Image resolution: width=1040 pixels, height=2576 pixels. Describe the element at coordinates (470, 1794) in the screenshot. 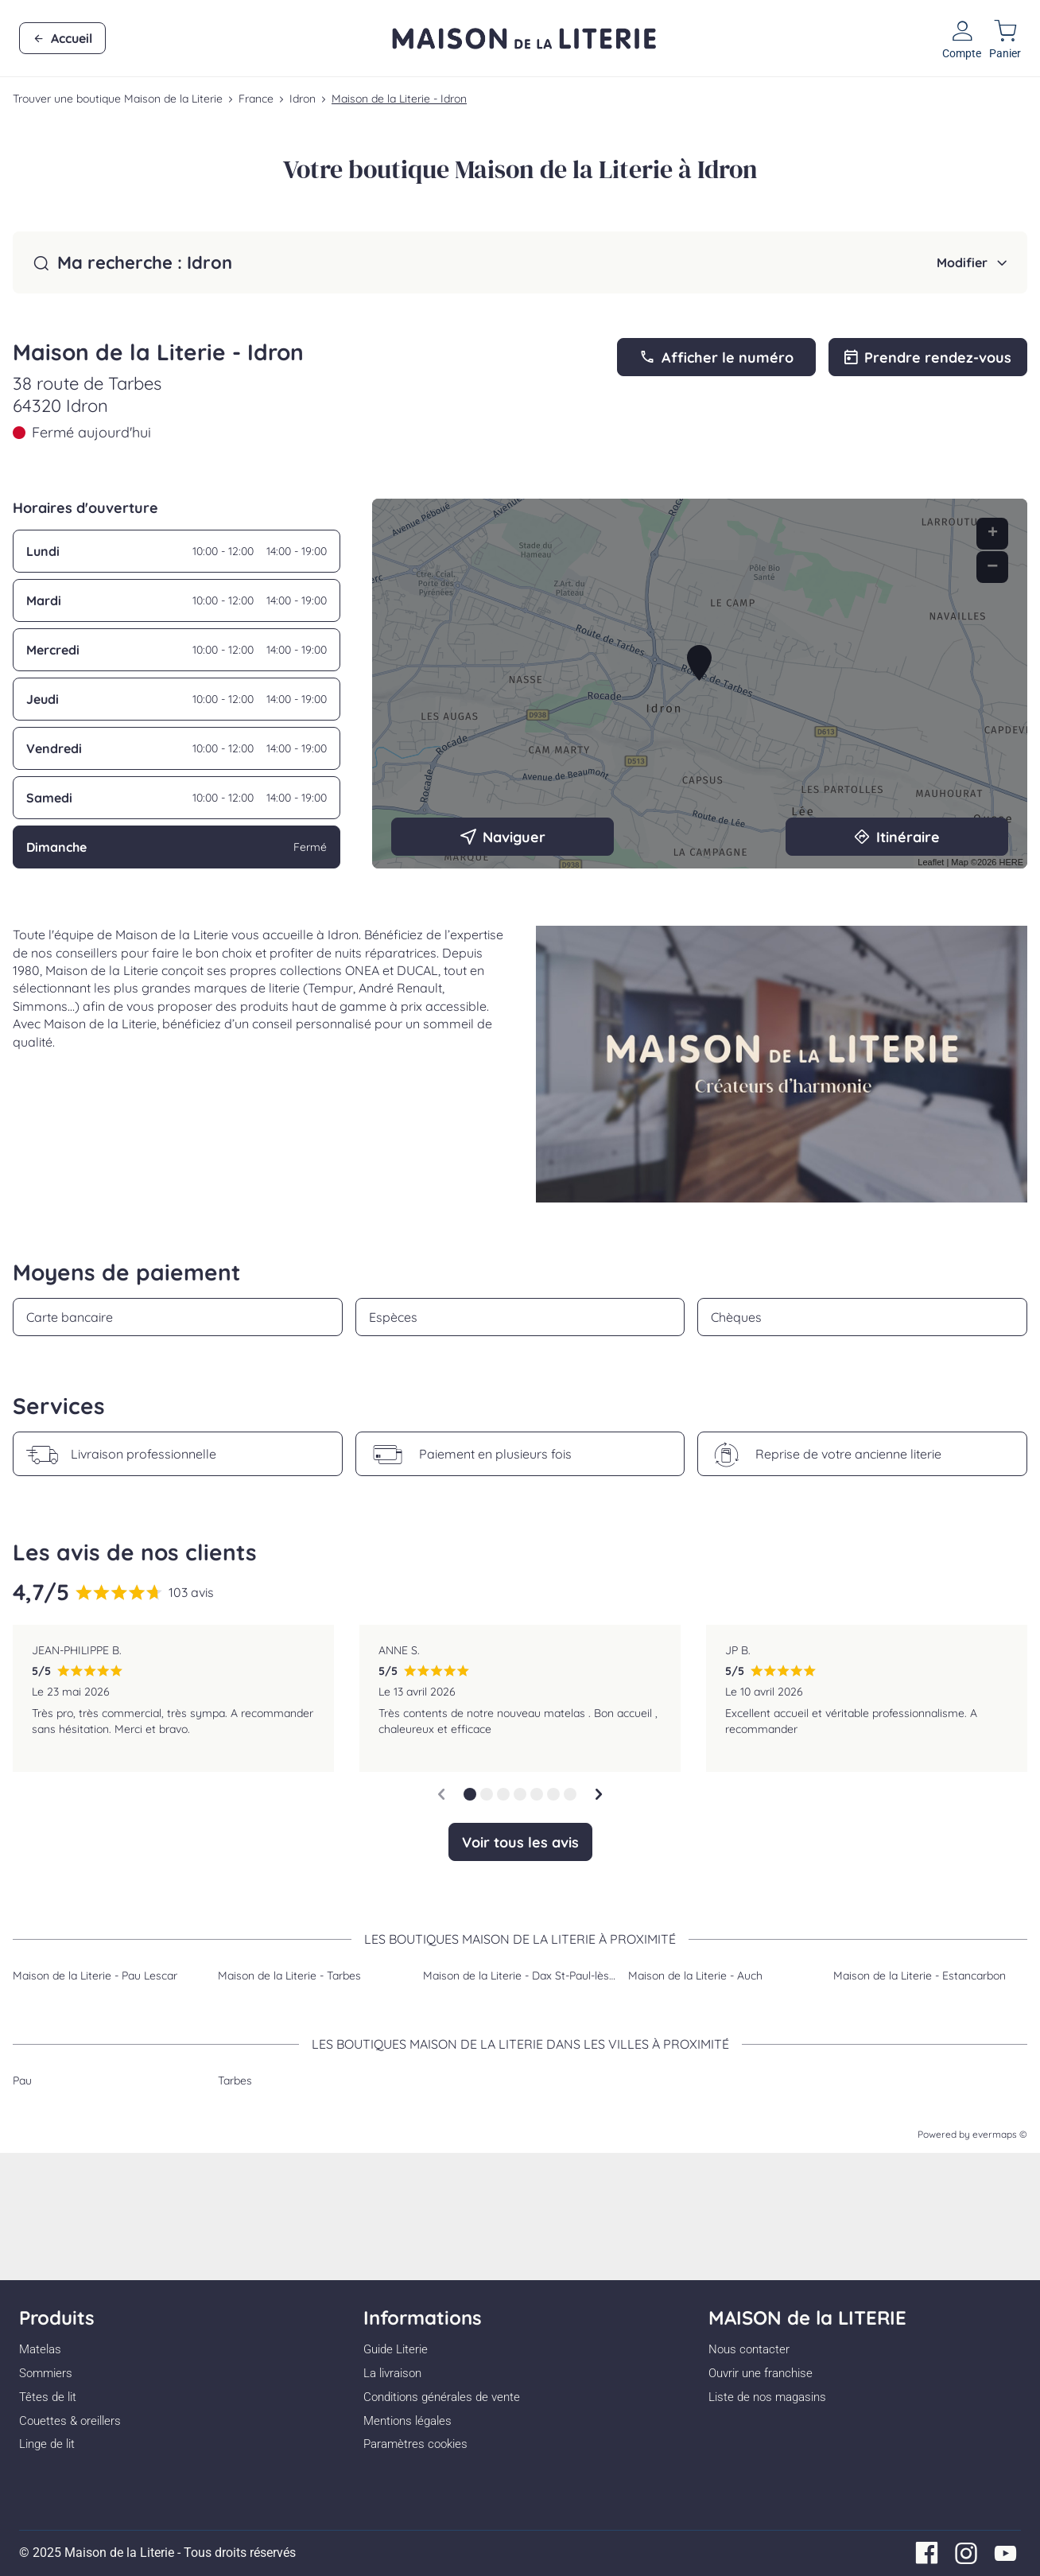

I see `[button]` at that location.